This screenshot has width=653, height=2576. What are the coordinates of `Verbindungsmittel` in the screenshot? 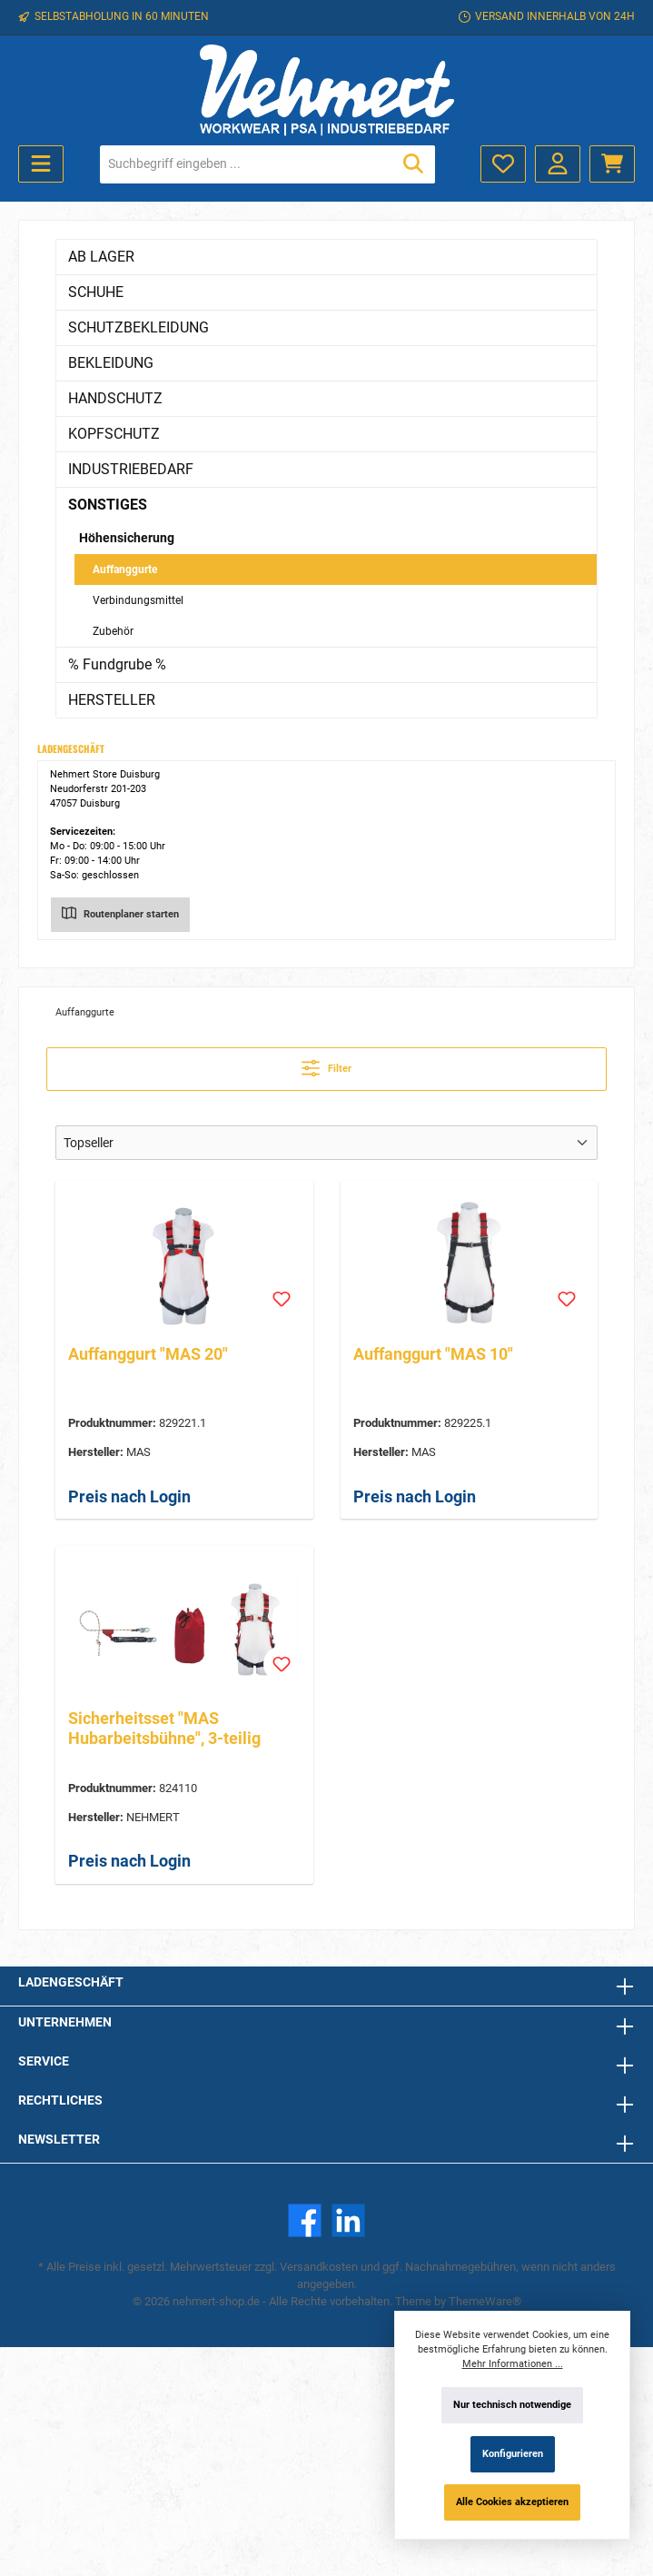 It's located at (138, 600).